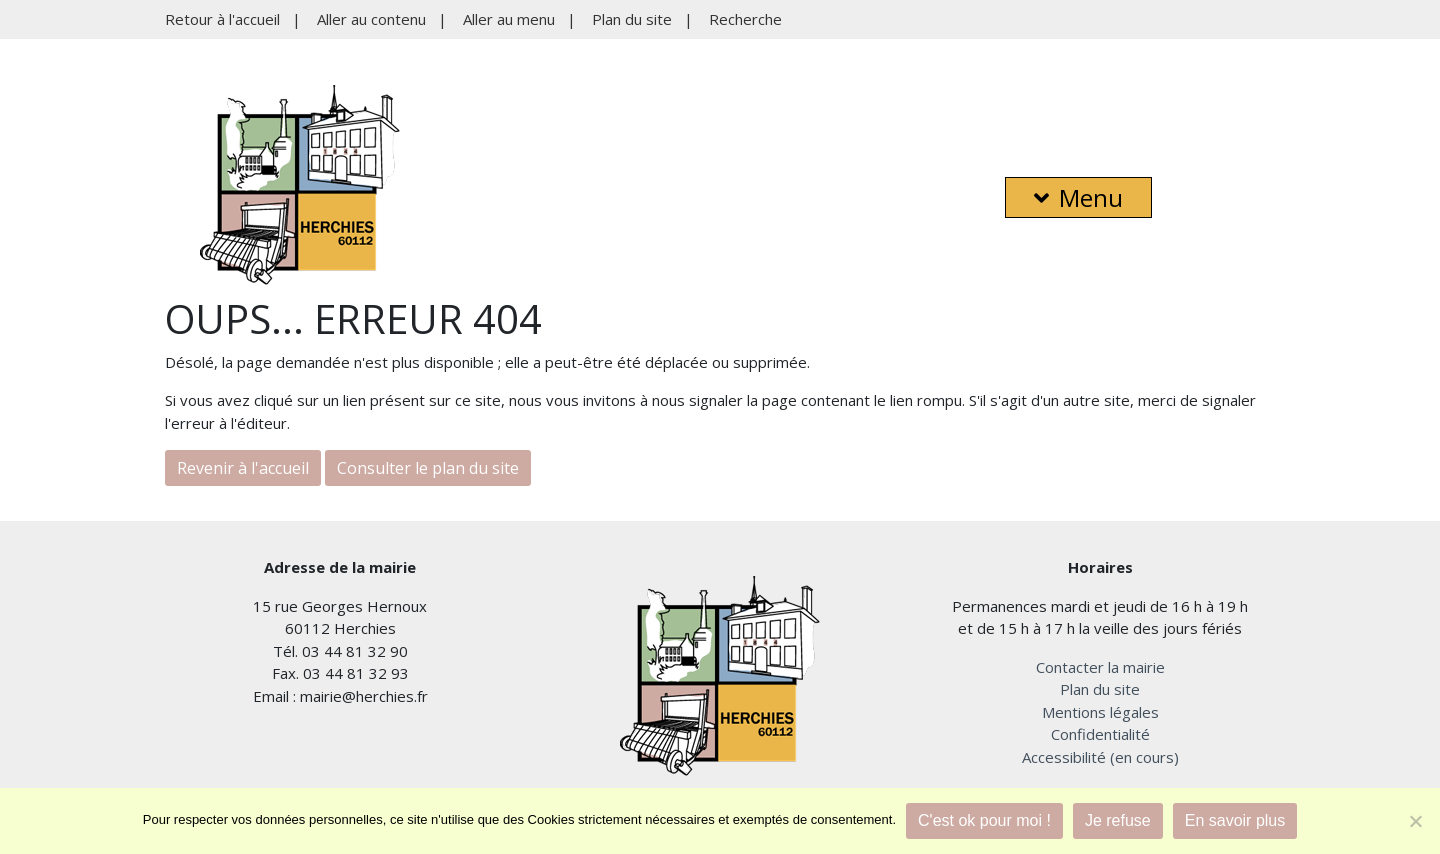  What do you see at coordinates (1100, 757) in the screenshot?
I see `Accessibilité (en cours)` at bounding box center [1100, 757].